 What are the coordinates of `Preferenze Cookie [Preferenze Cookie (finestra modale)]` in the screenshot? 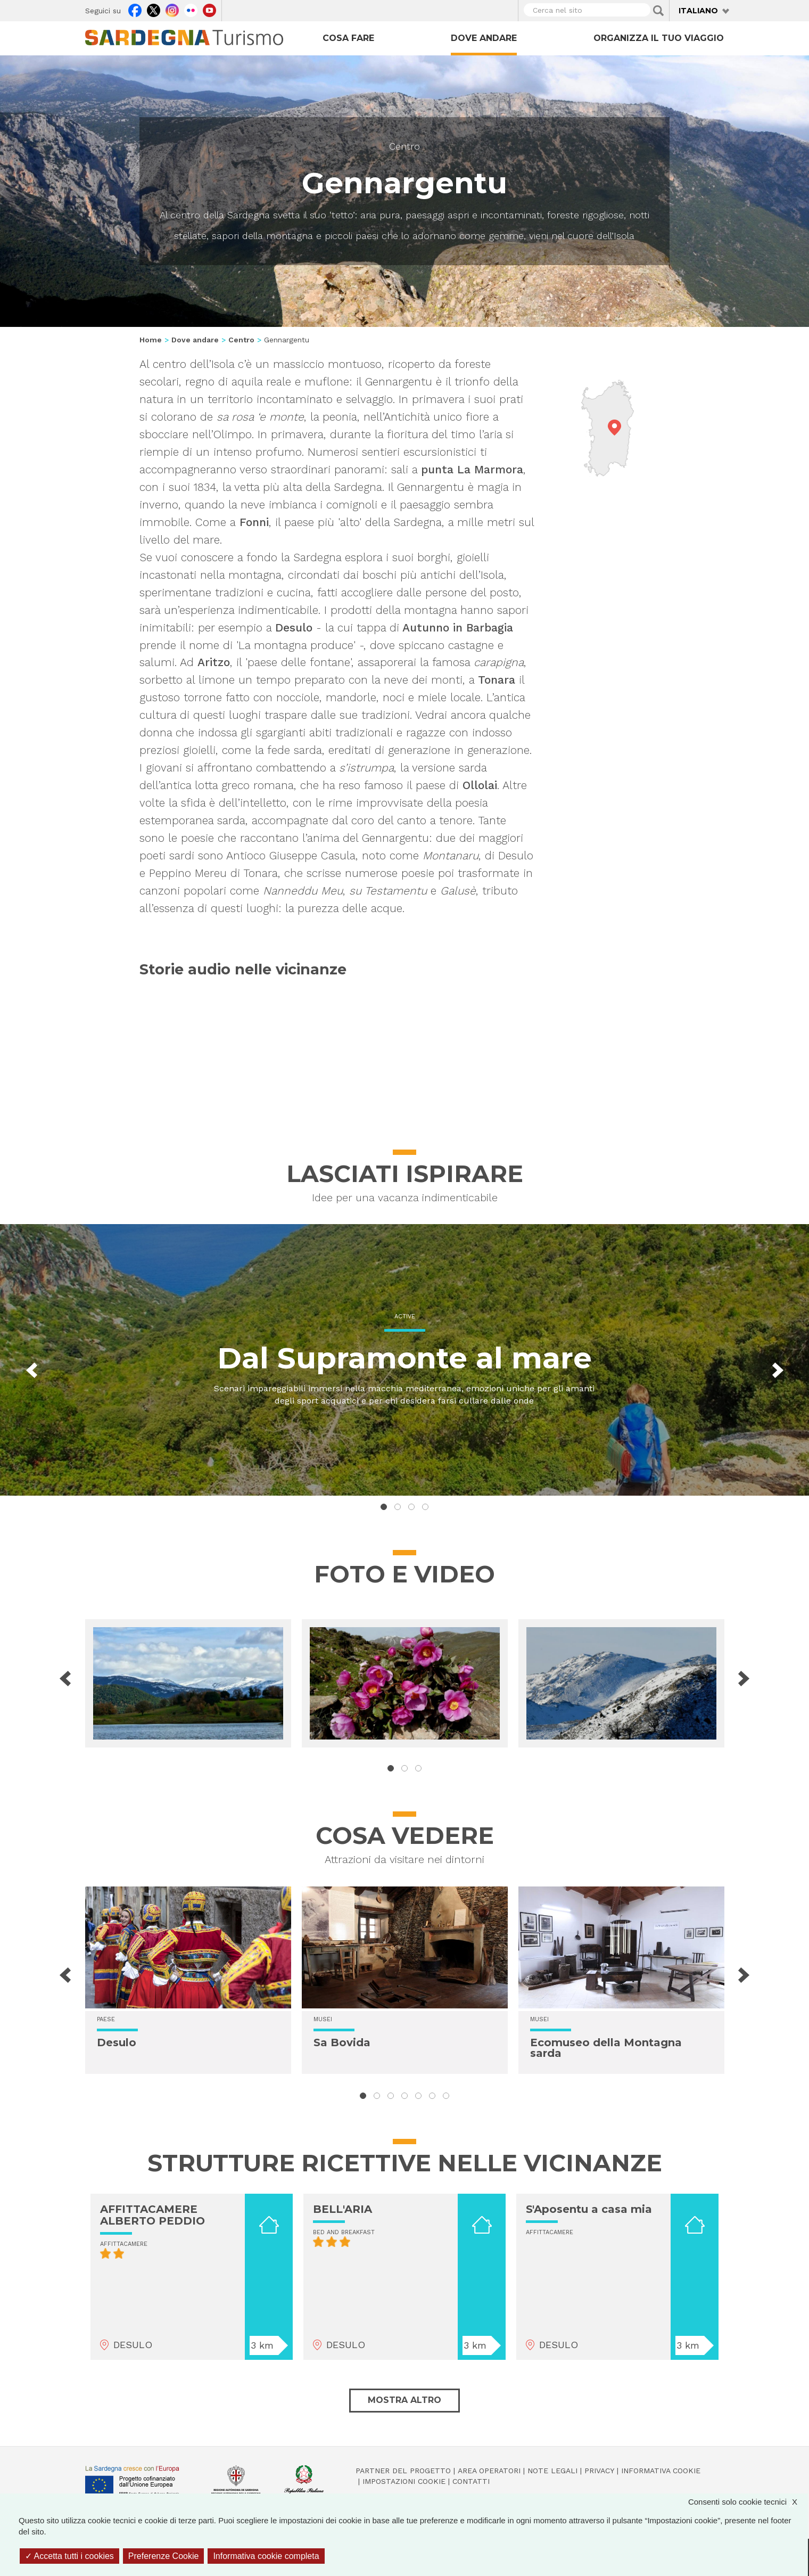 It's located at (163, 2556).